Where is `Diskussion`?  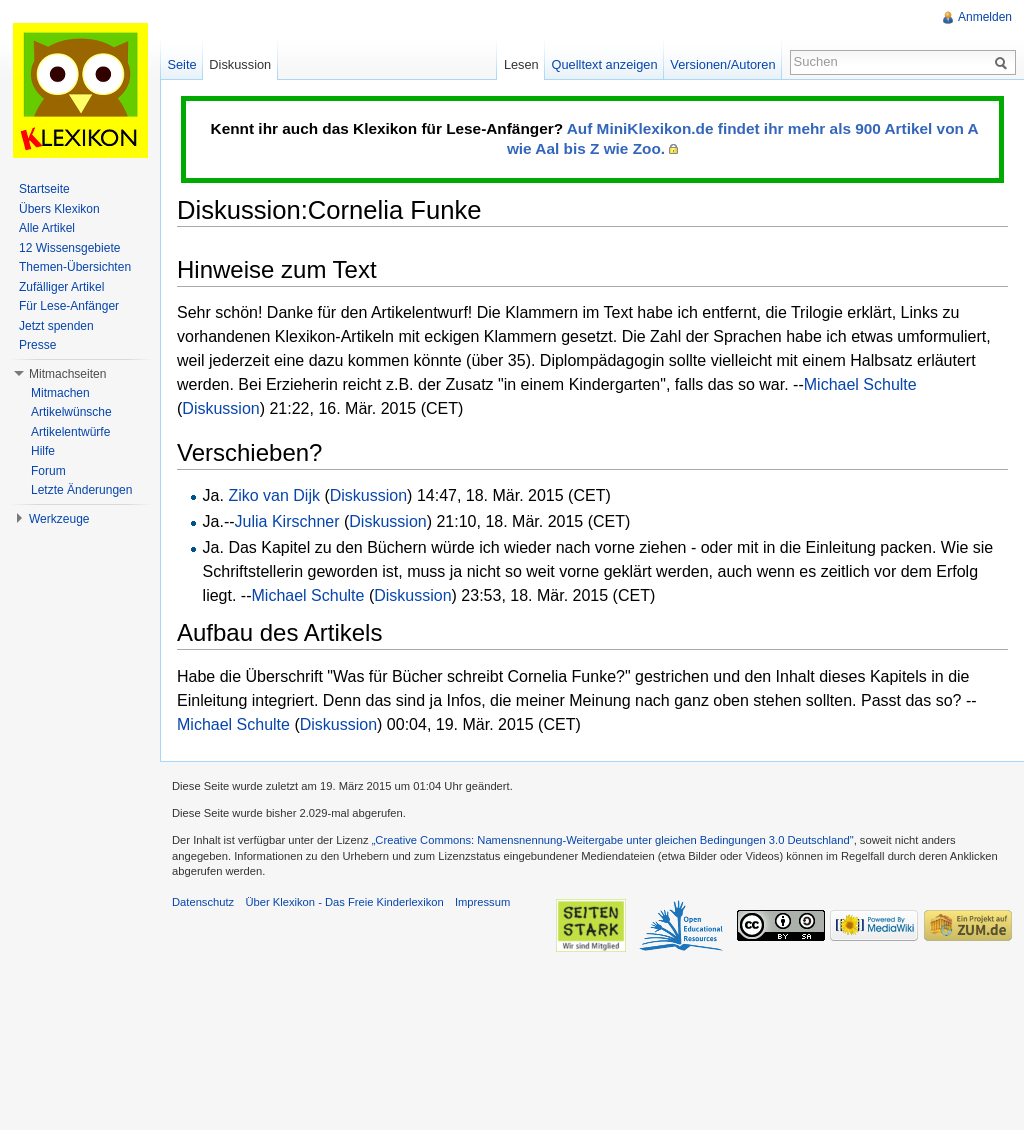 Diskussion is located at coordinates (220, 408).